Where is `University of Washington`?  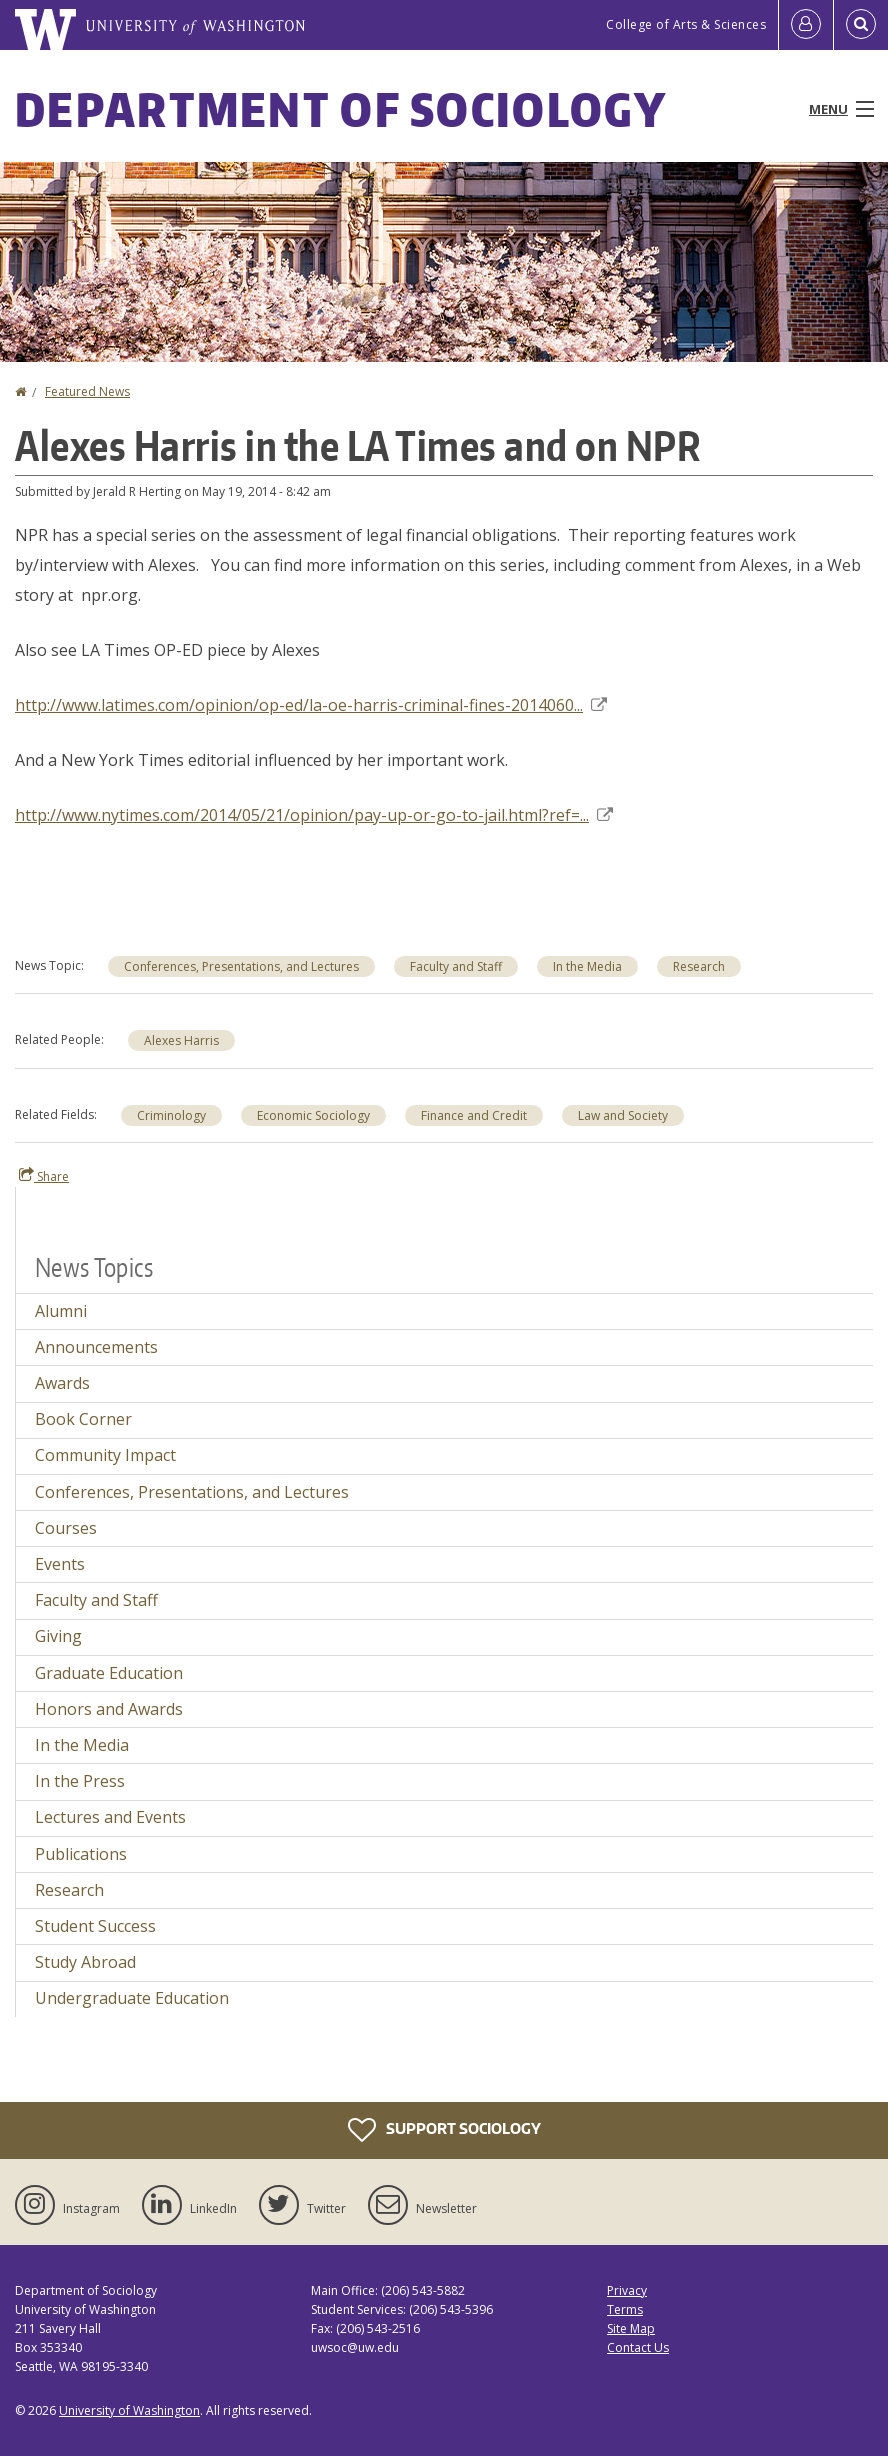
University of Washington is located at coordinates (129, 2410).